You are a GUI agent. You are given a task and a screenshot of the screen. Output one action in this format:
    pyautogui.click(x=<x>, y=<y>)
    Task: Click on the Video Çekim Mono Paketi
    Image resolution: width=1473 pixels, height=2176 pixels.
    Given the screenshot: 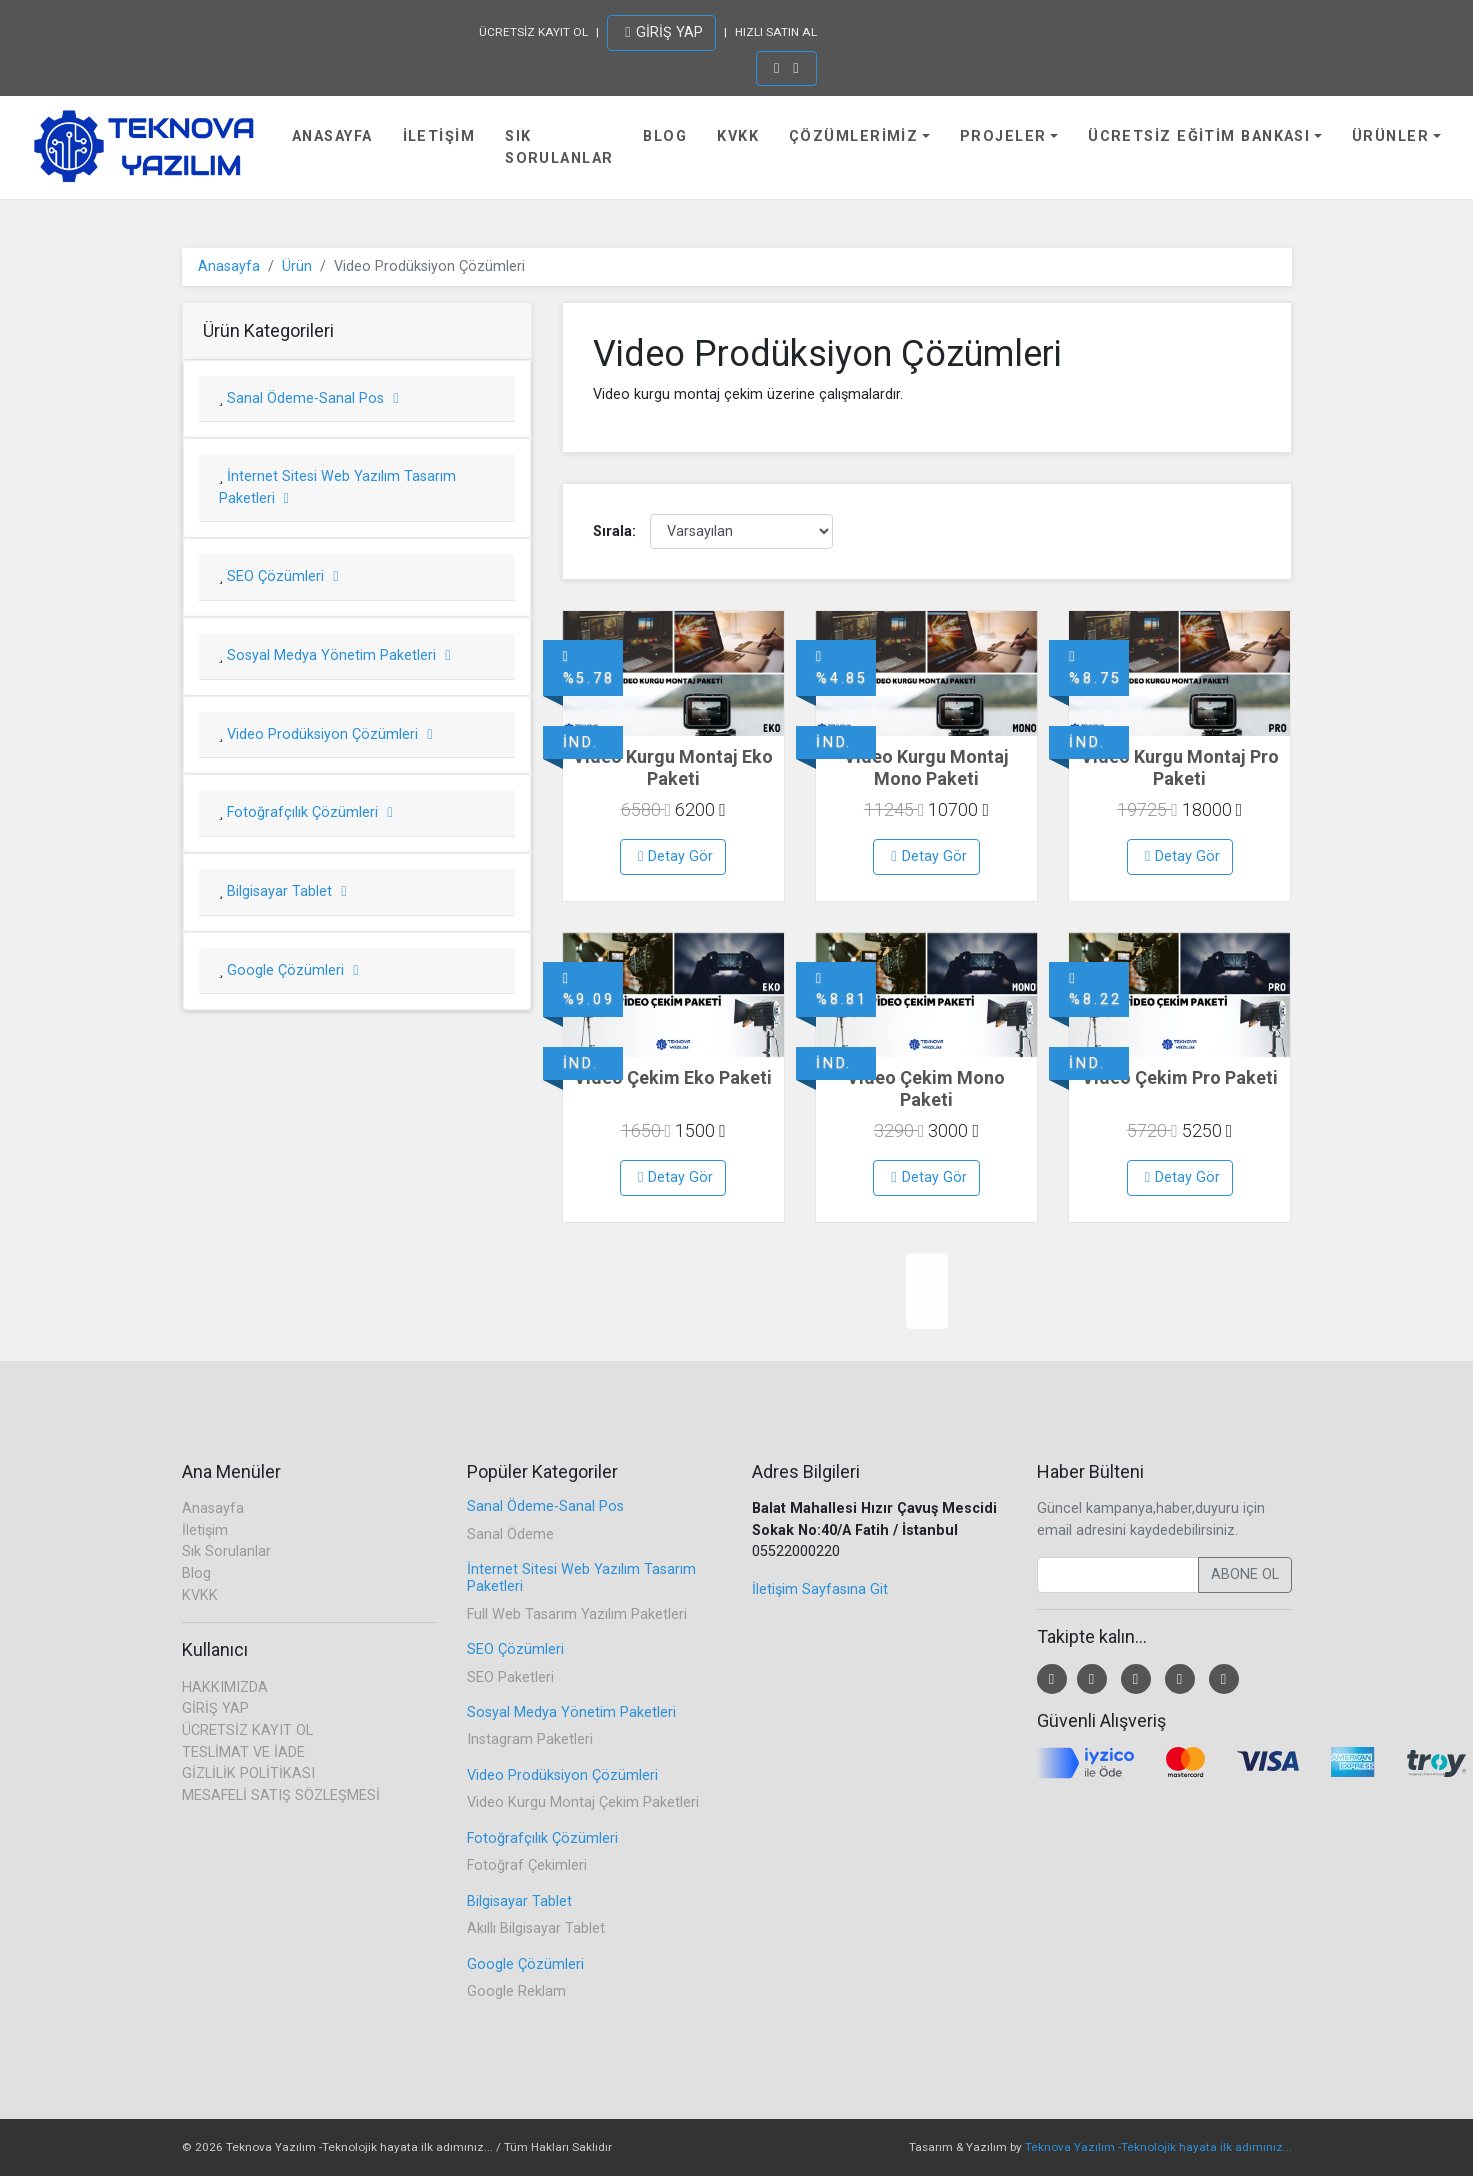 What is the action you would take?
    pyautogui.click(x=926, y=1088)
    